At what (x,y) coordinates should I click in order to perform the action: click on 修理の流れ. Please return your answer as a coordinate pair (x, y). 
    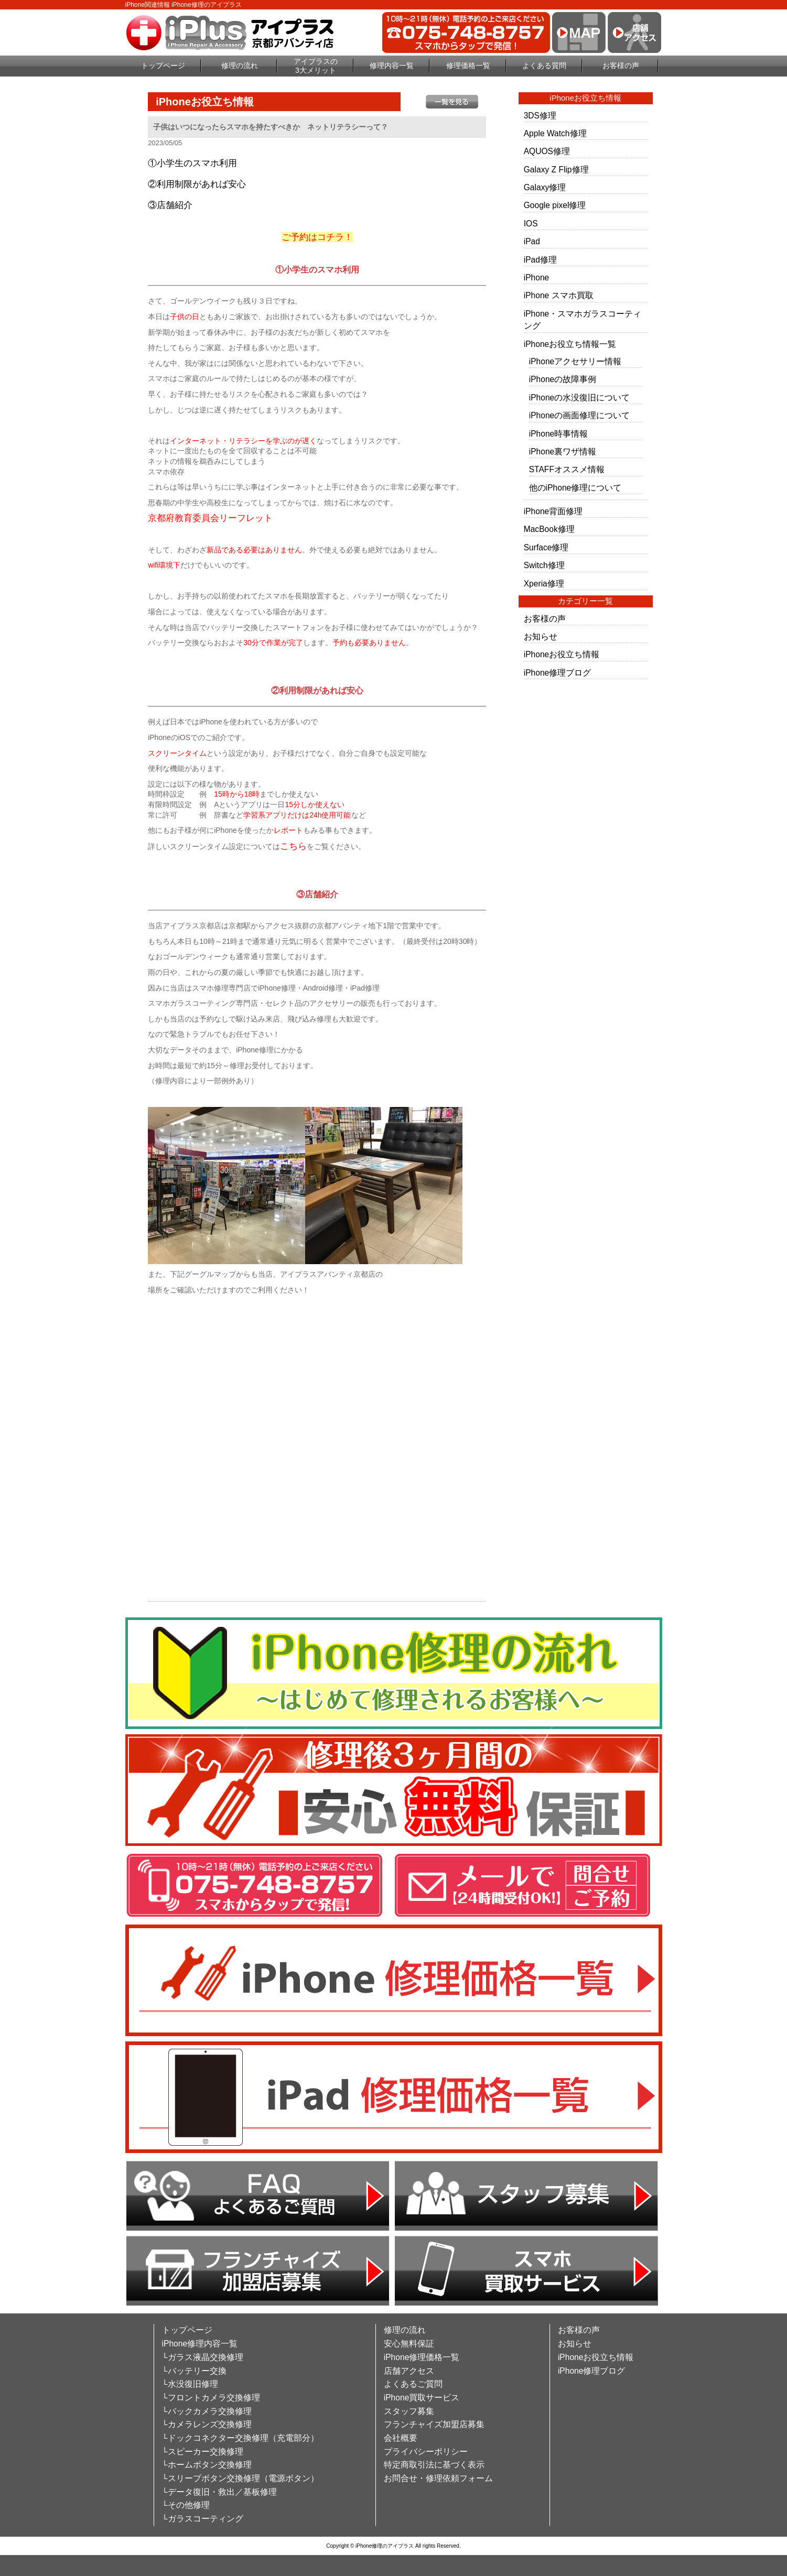
    Looking at the image, I should click on (239, 65).